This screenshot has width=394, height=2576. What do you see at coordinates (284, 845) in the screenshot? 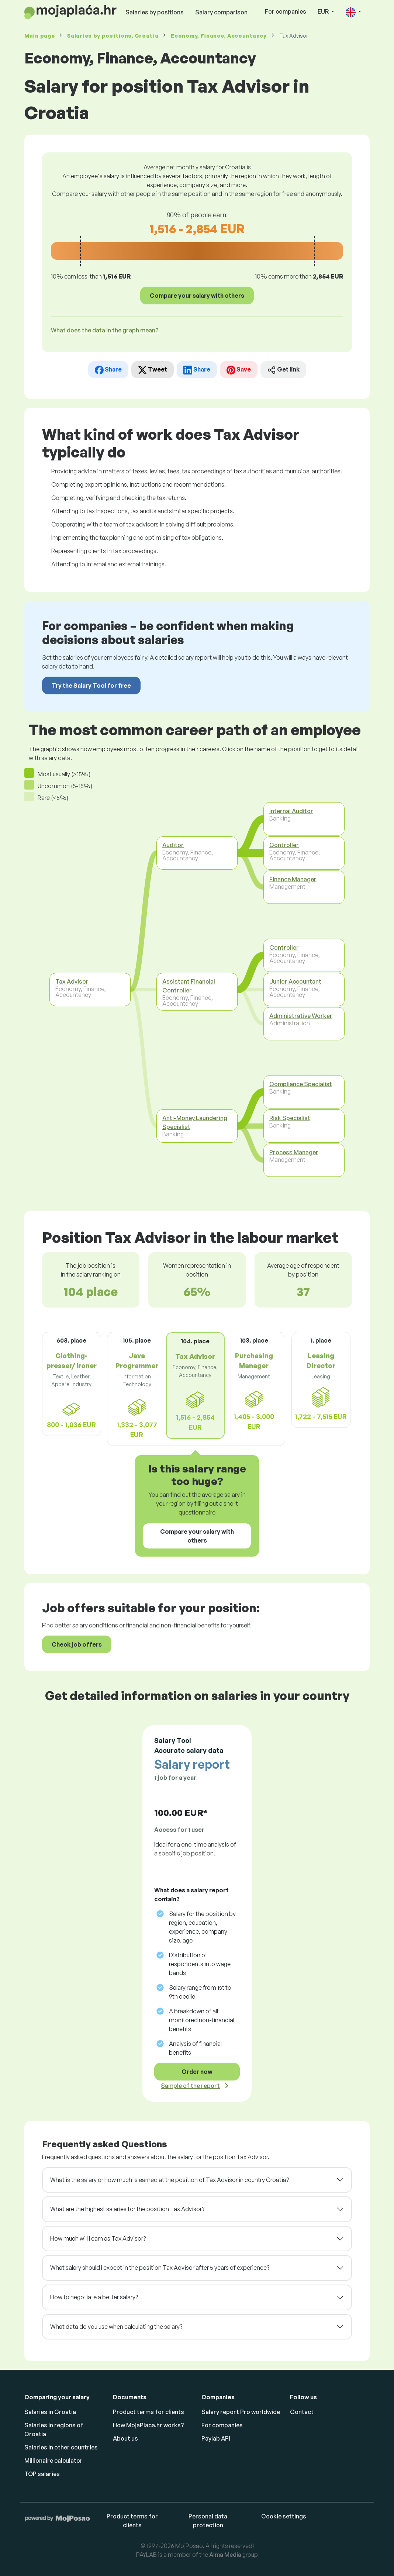
I see `Controller` at bounding box center [284, 845].